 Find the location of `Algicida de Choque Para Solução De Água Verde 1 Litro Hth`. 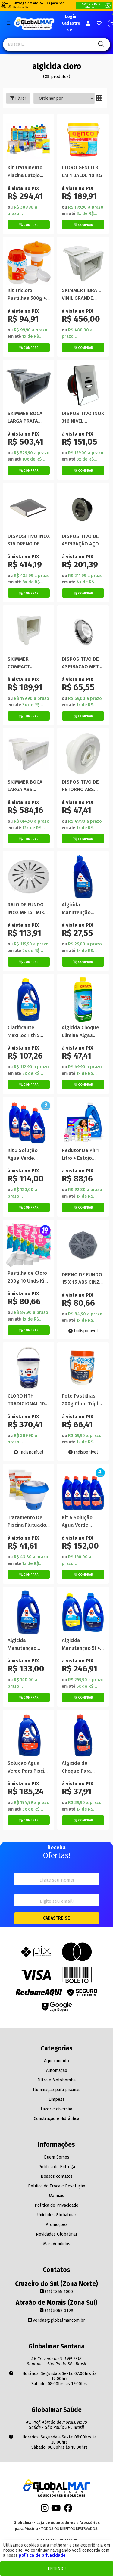

Algicida de Choque Para Solução De Água Verde 1 Litro Hth is located at coordinates (82, 1767).